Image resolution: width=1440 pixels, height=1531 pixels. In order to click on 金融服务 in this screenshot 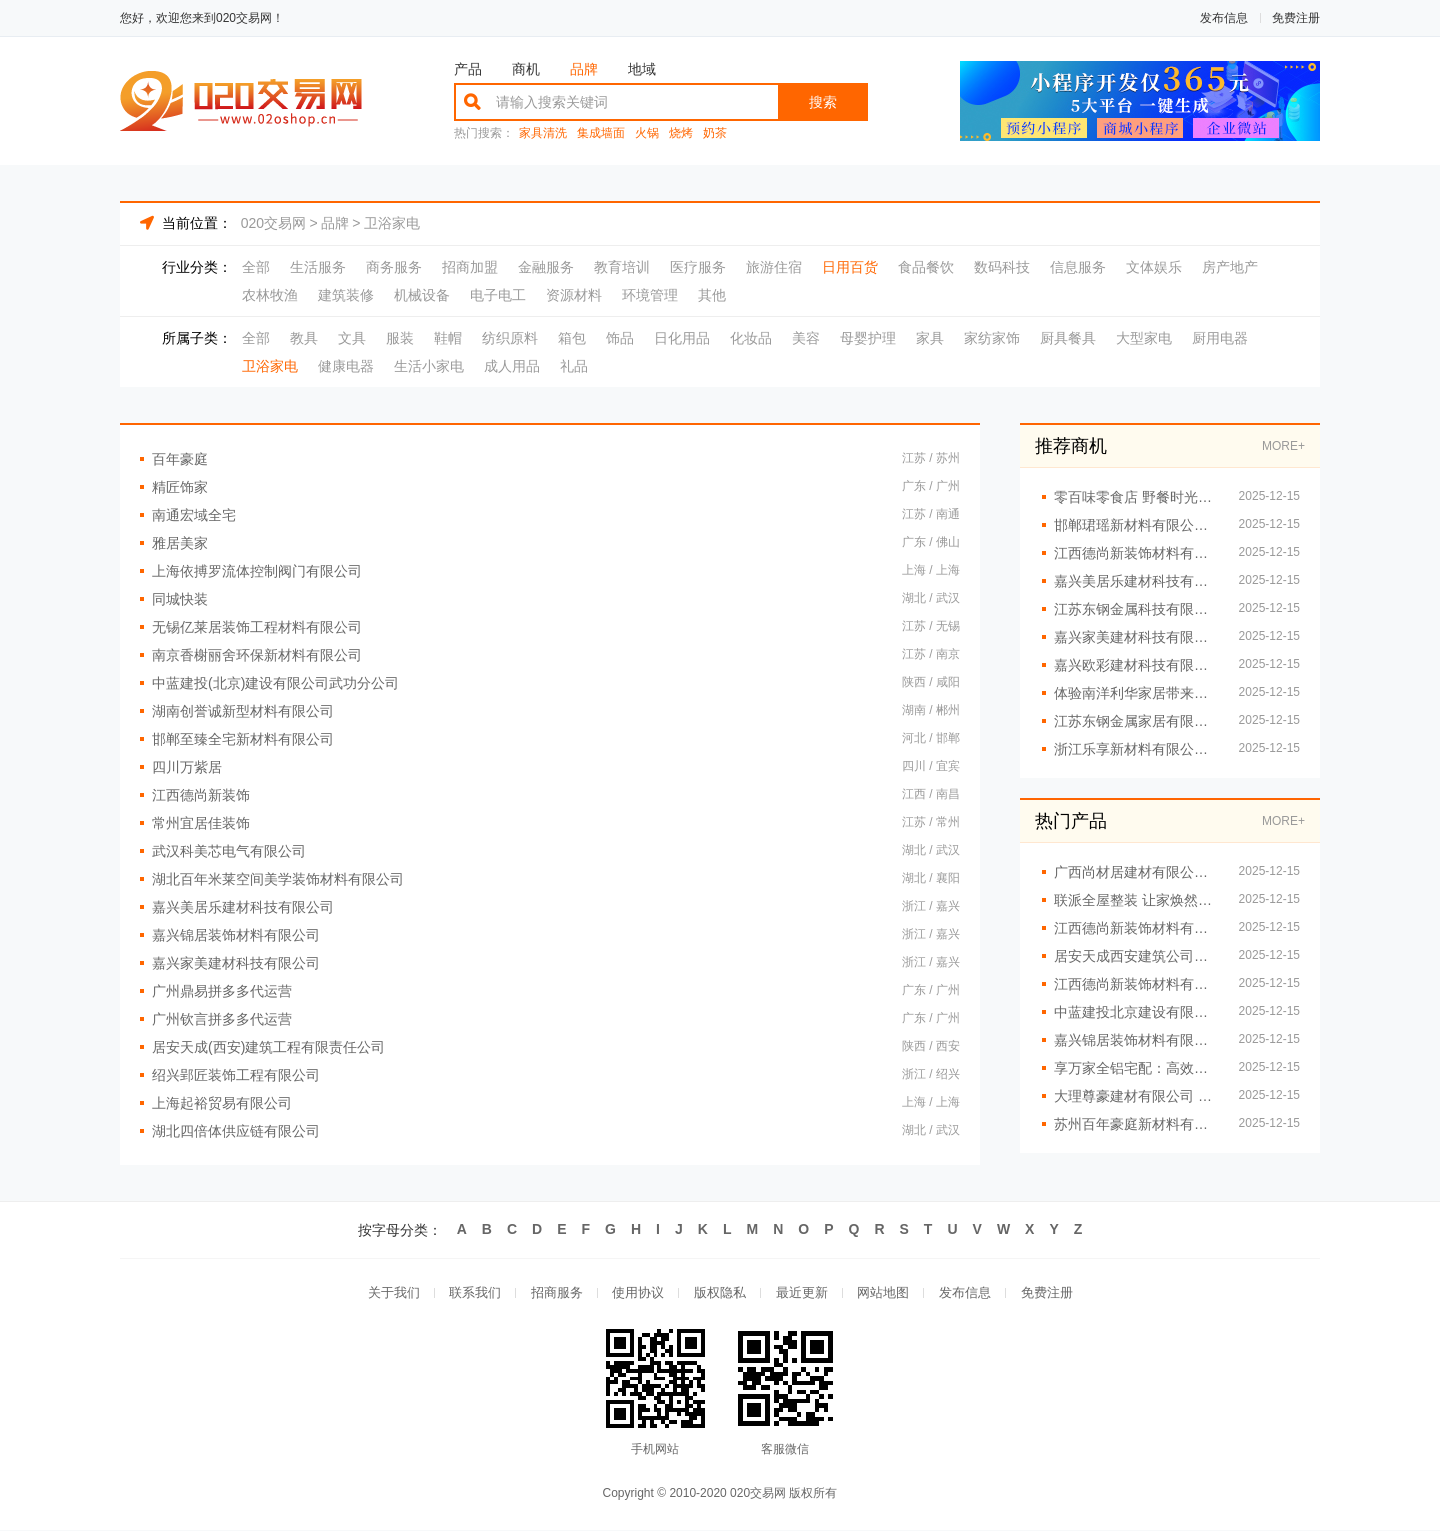, I will do `click(546, 267)`.